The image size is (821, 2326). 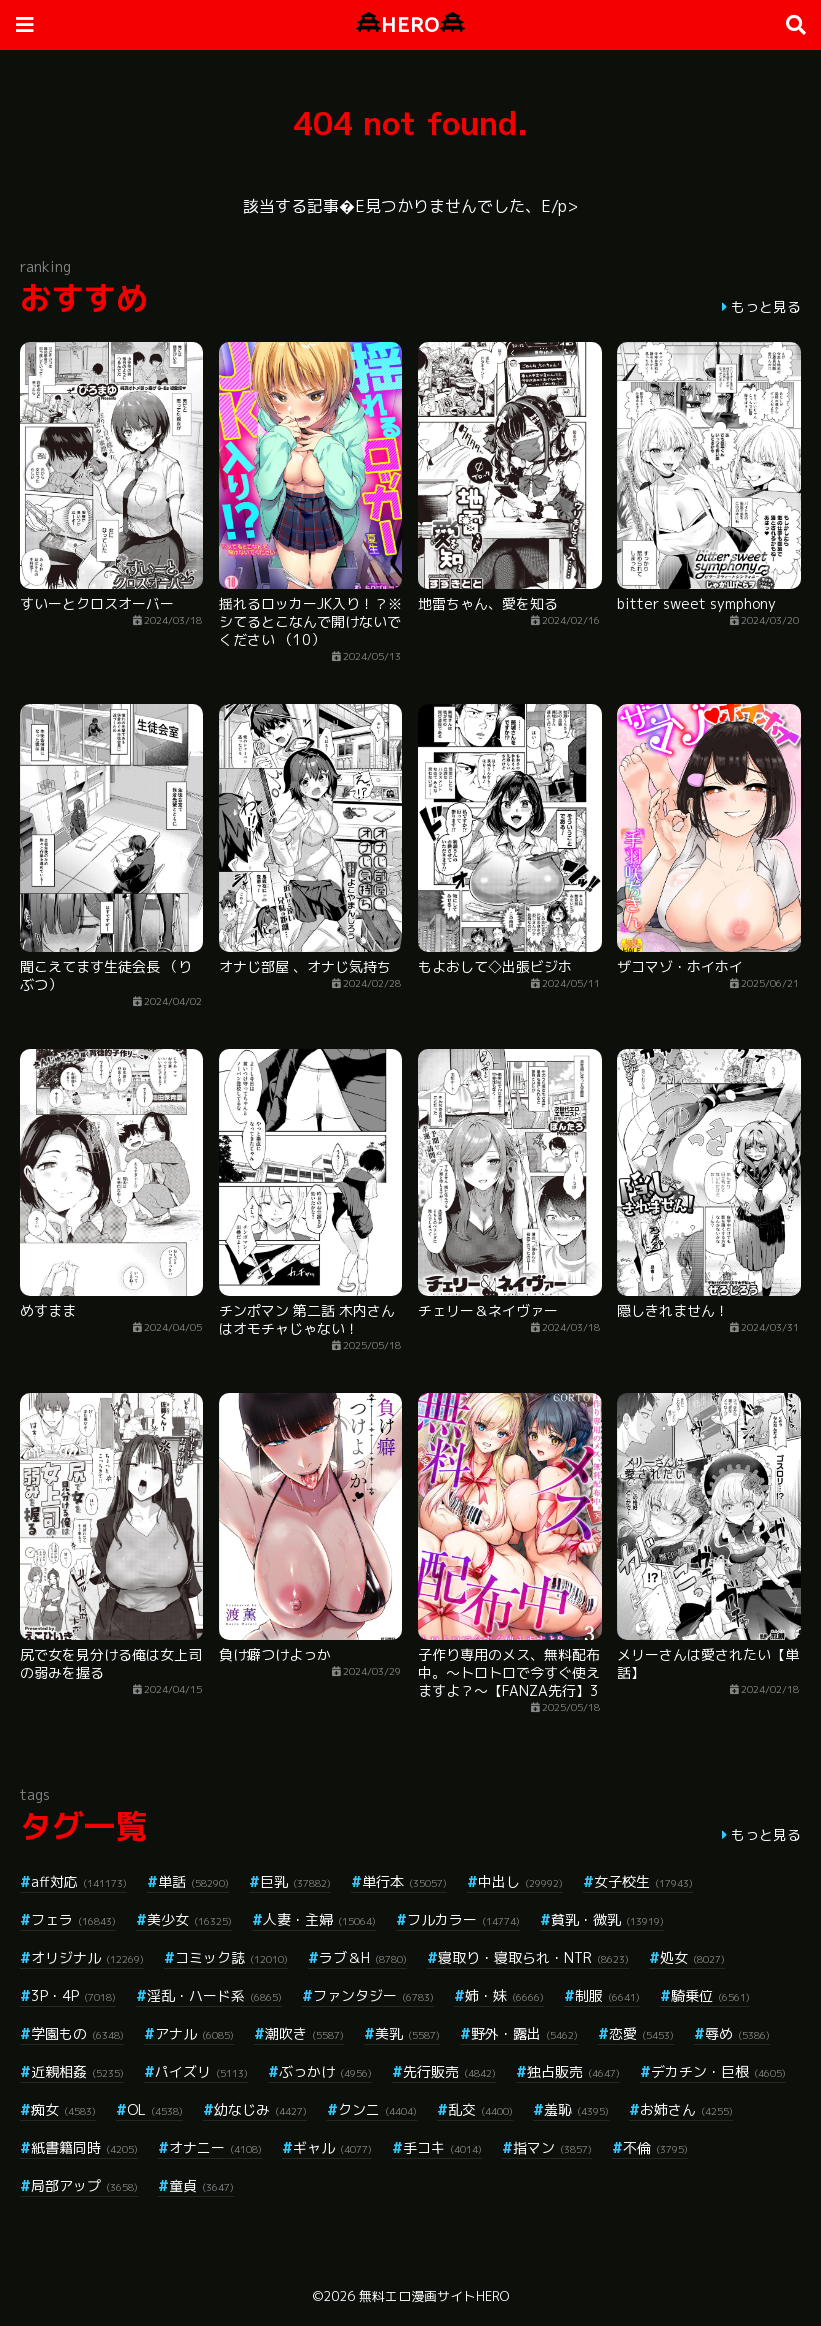 What do you see at coordinates (77, 2033) in the screenshot?
I see `学園もの` at bounding box center [77, 2033].